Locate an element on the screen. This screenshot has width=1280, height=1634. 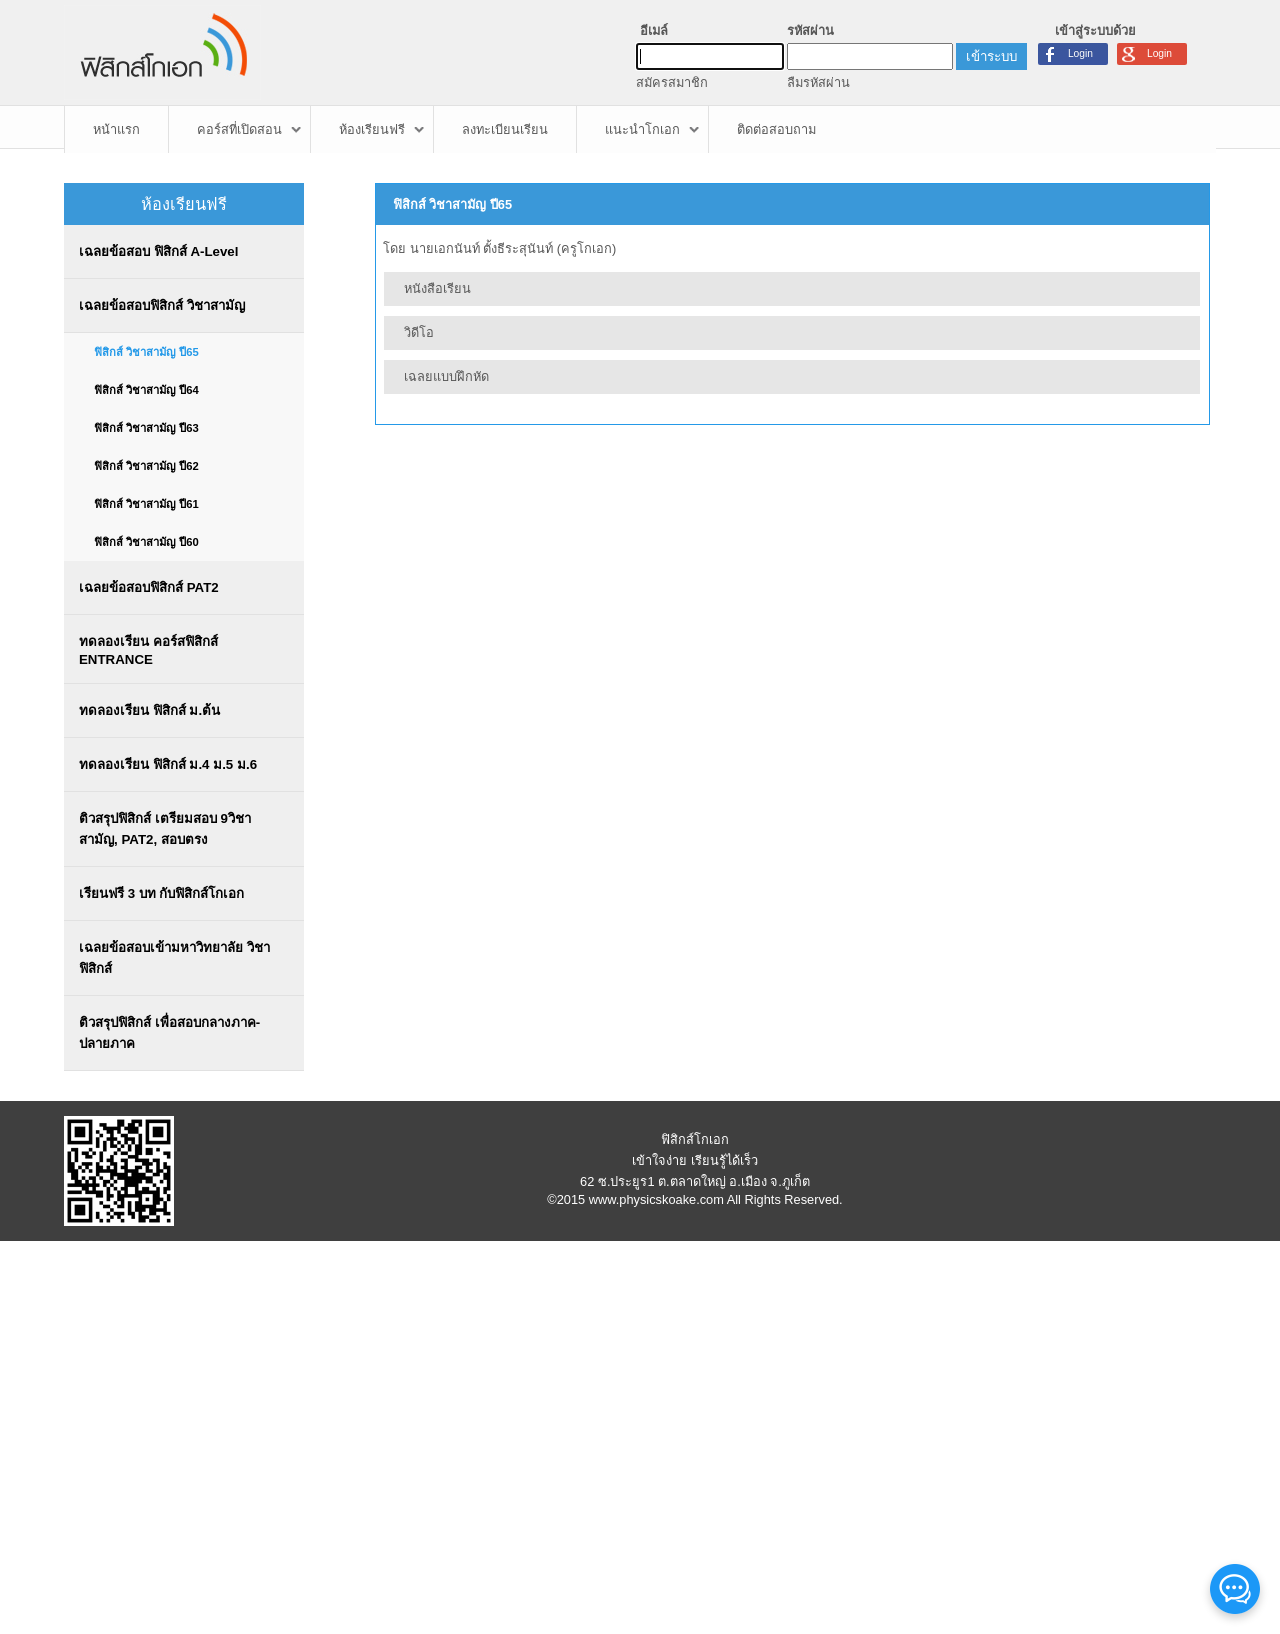
เฉลยแบบฝึกหัด is located at coordinates (446, 376).